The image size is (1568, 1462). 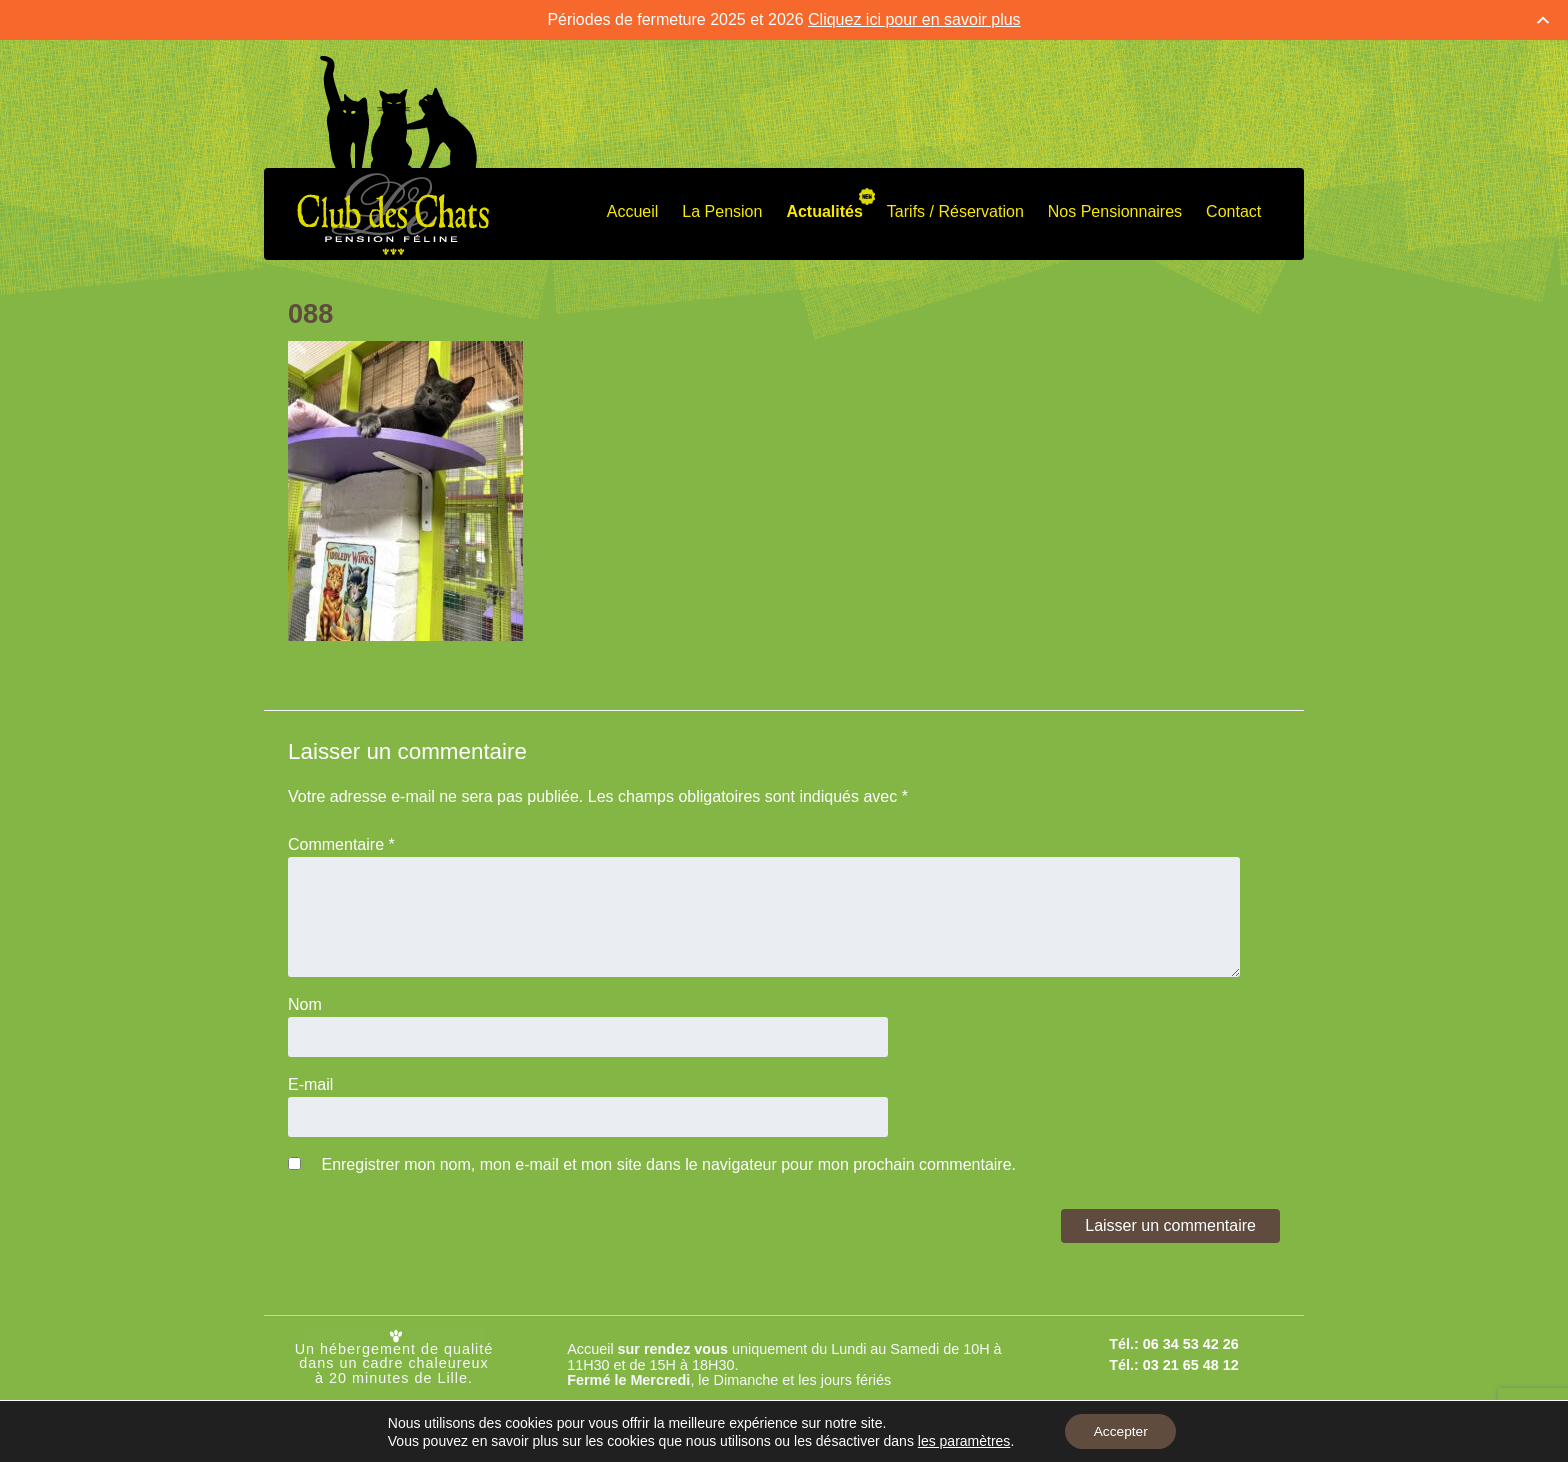 What do you see at coordinates (305, 1004) in the screenshot?
I see `Nom` at bounding box center [305, 1004].